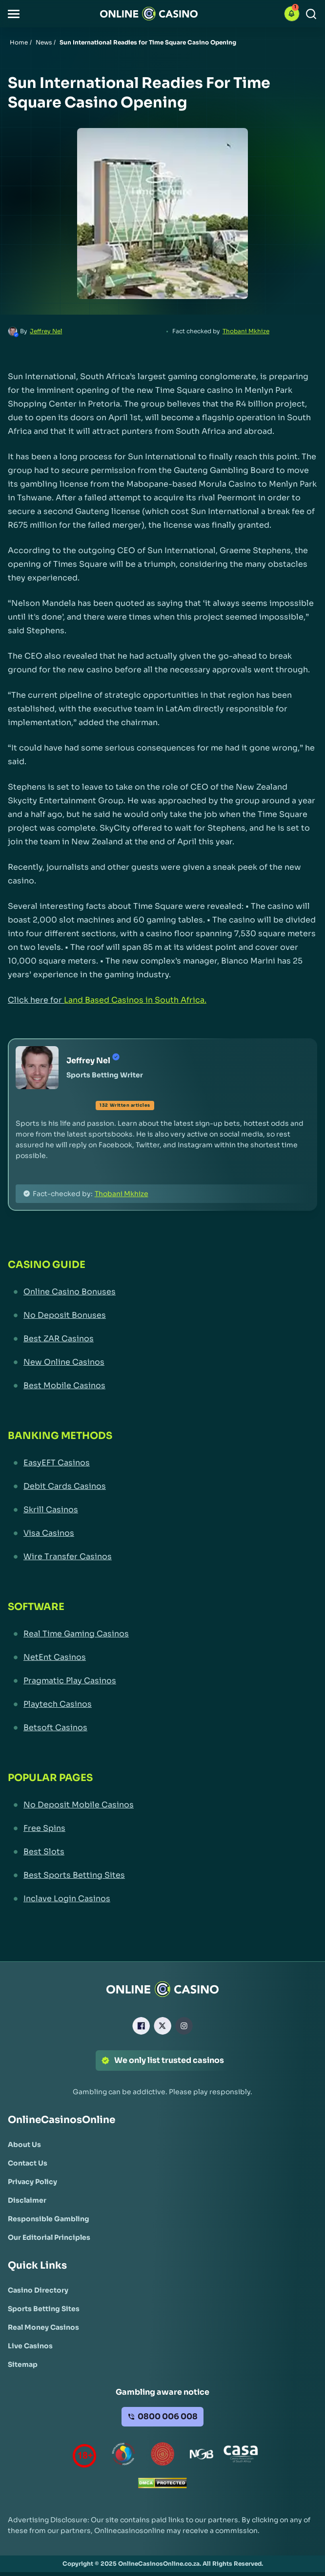  Describe the element at coordinates (162, 1805) in the screenshot. I see `[No Deposit Mobile Casinos Link]` at that location.